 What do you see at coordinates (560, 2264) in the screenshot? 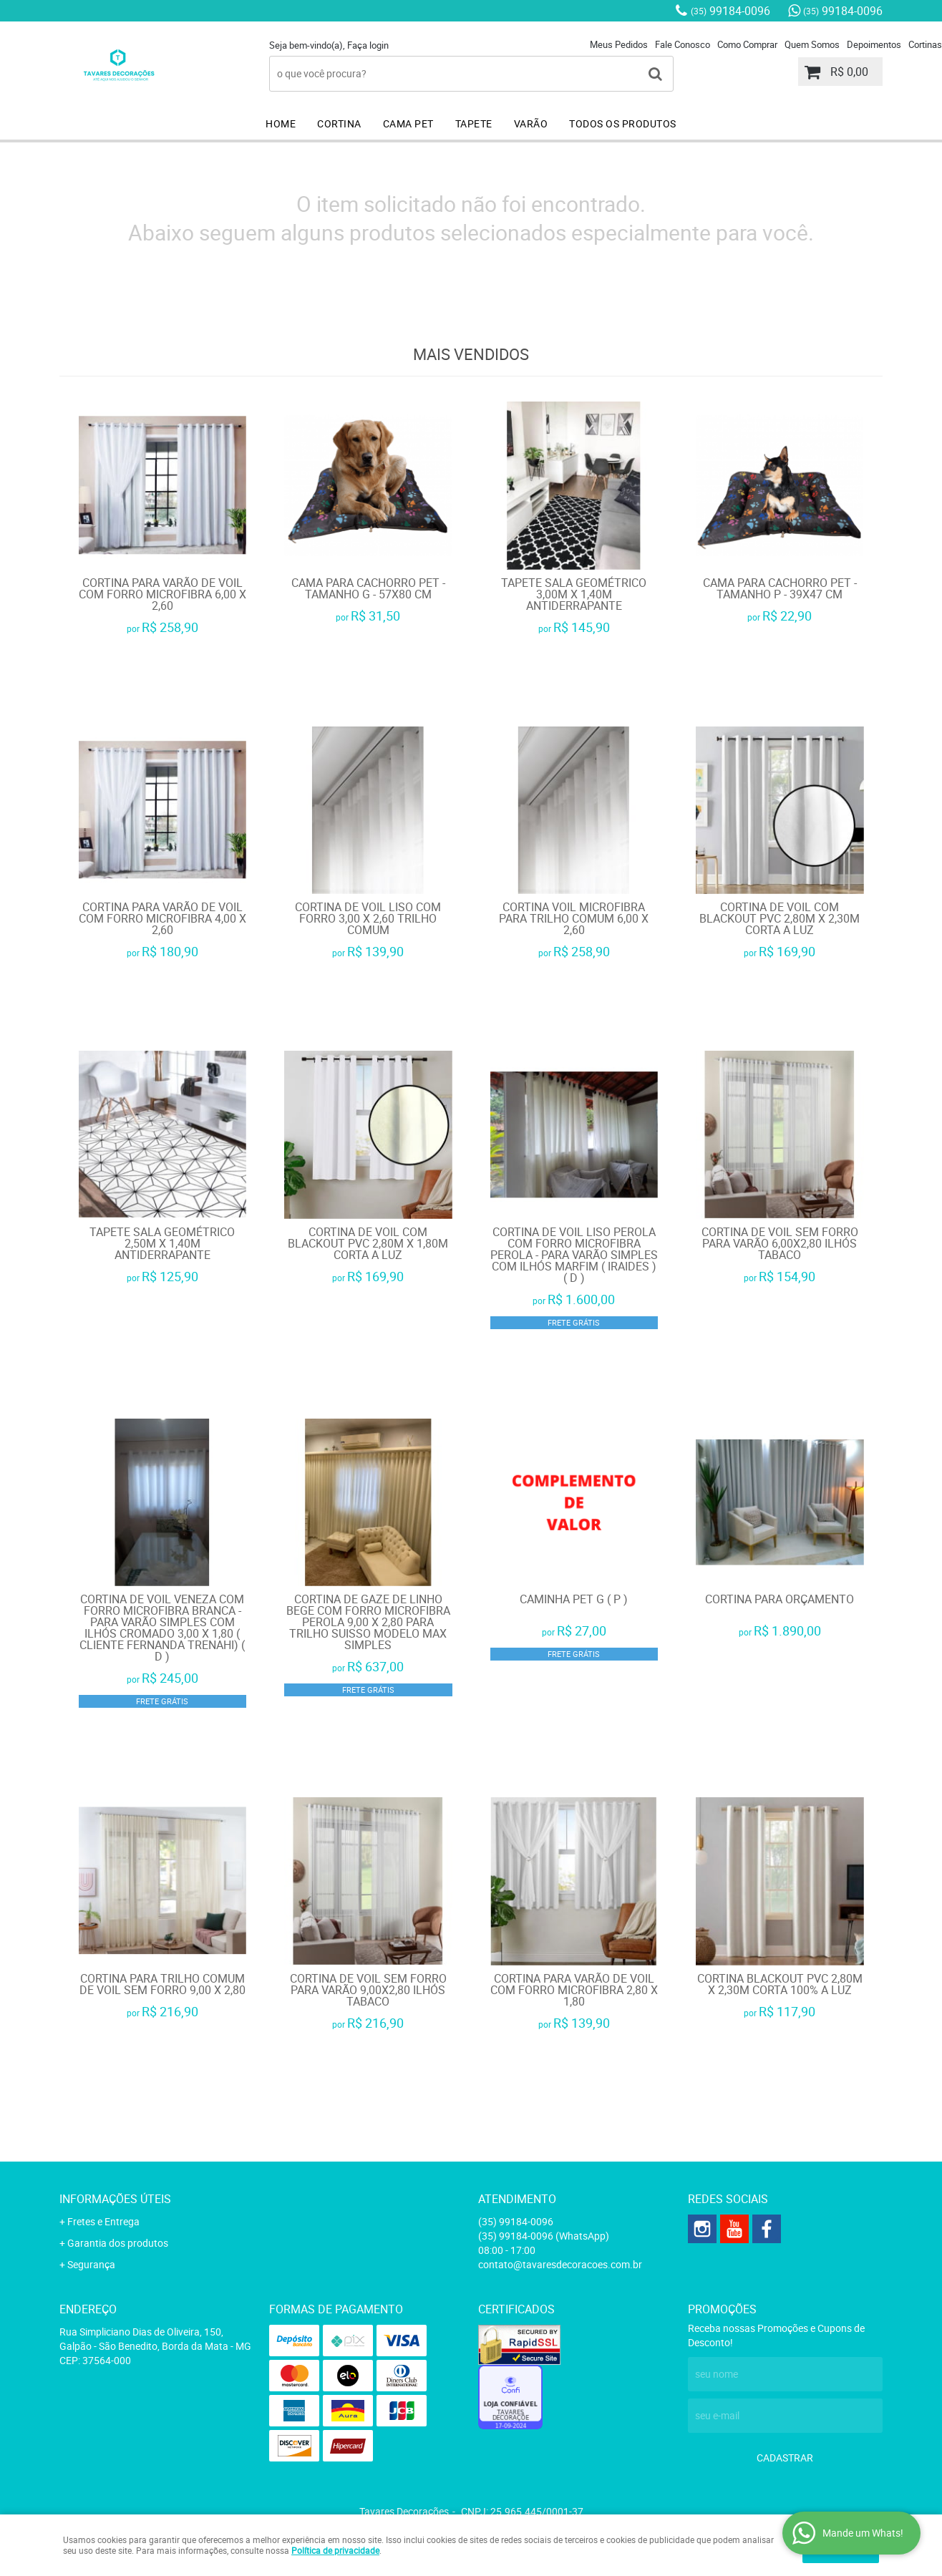
I see `contato@tavaresdecoracoes.com.br` at bounding box center [560, 2264].